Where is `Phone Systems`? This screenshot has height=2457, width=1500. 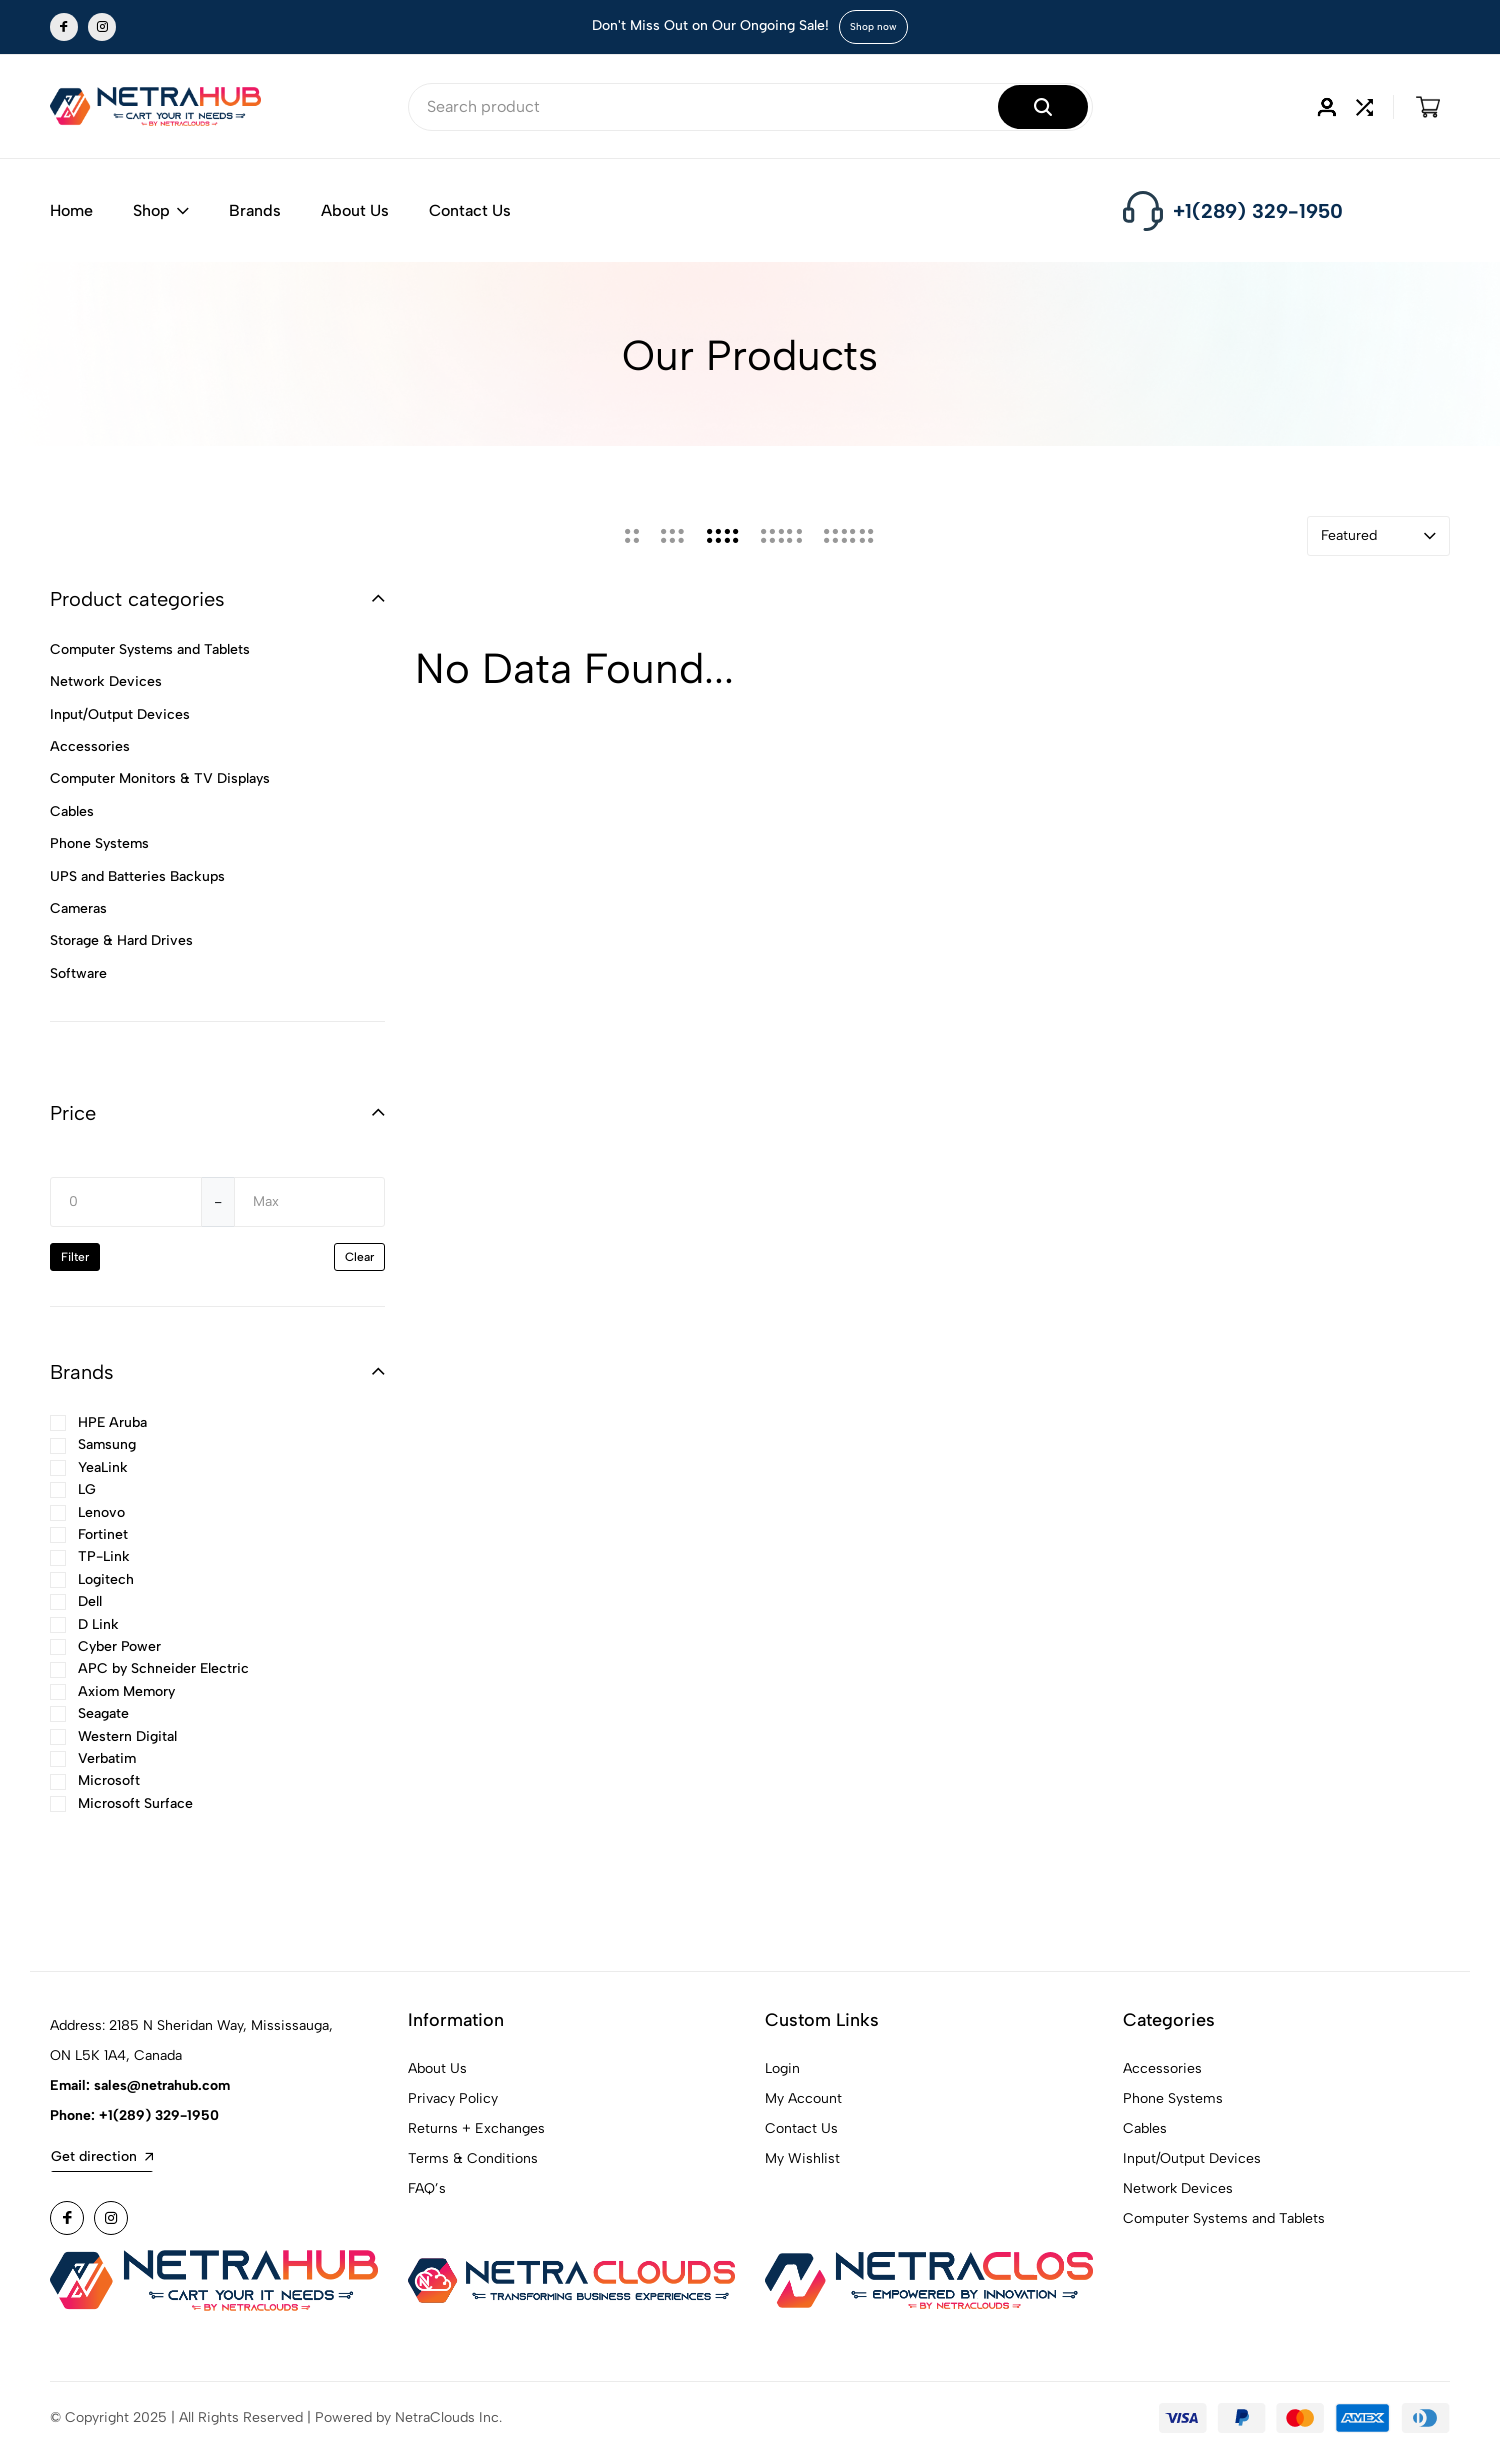 Phone Systems is located at coordinates (1173, 2102).